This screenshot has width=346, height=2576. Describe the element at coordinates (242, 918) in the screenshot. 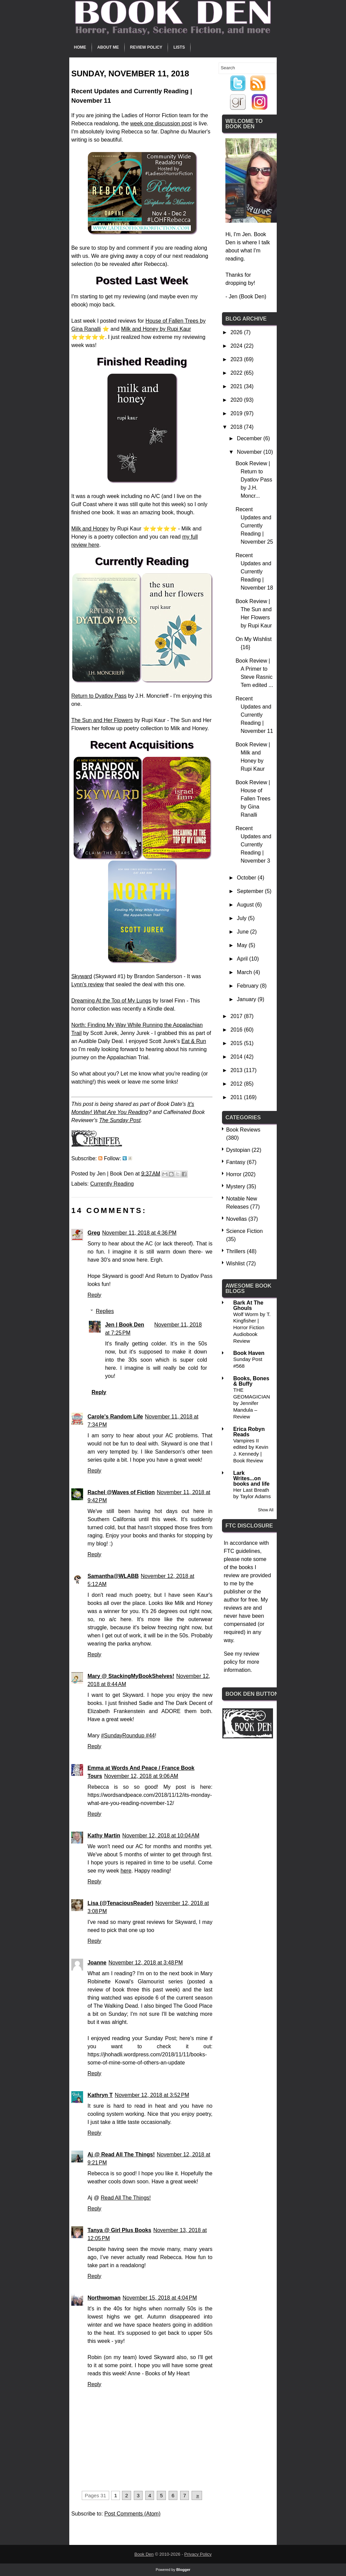

I see `July` at that location.